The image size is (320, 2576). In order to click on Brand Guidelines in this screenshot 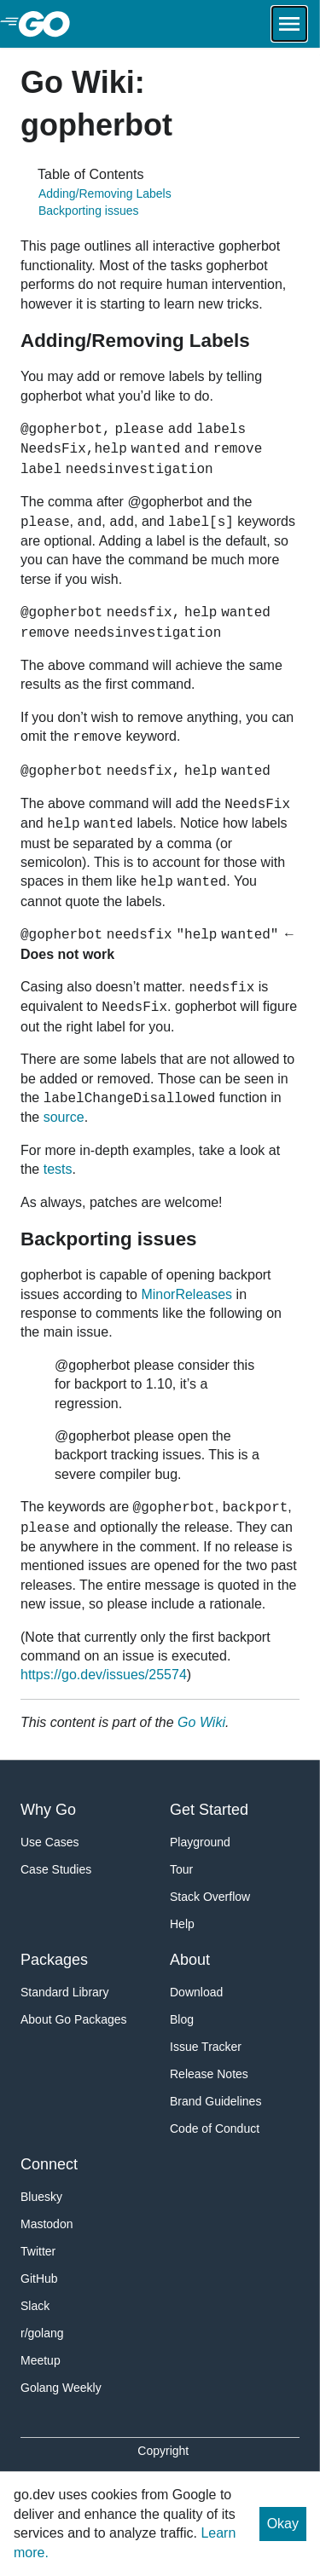, I will do `click(215, 2101)`.